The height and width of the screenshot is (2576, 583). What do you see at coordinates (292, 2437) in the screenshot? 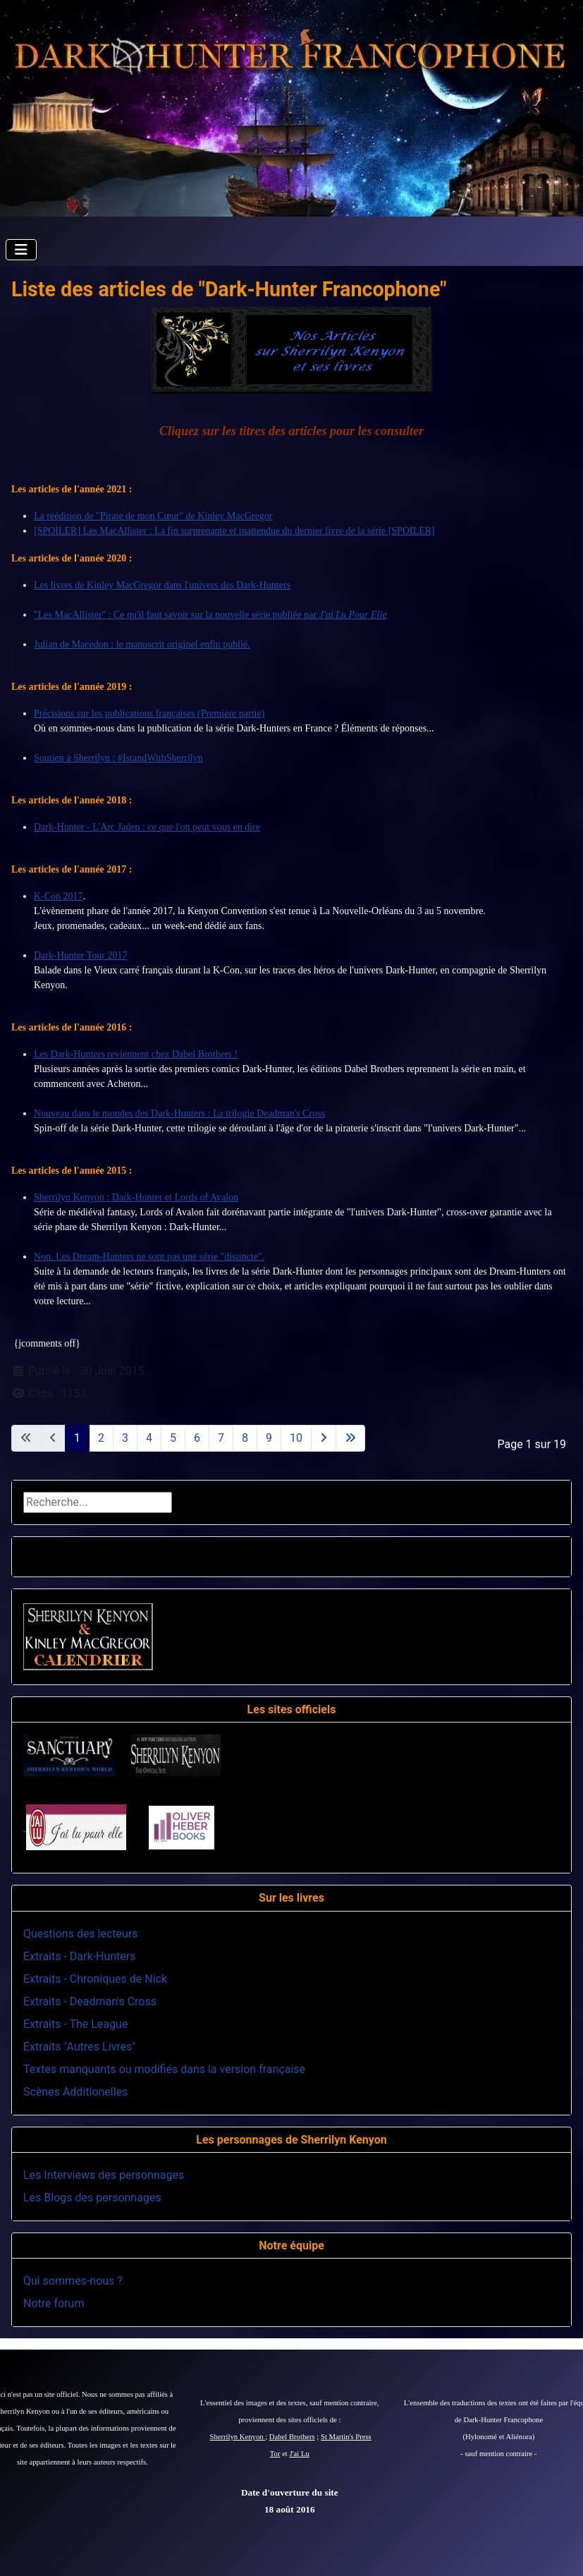
I see `Dabel Brothers` at bounding box center [292, 2437].